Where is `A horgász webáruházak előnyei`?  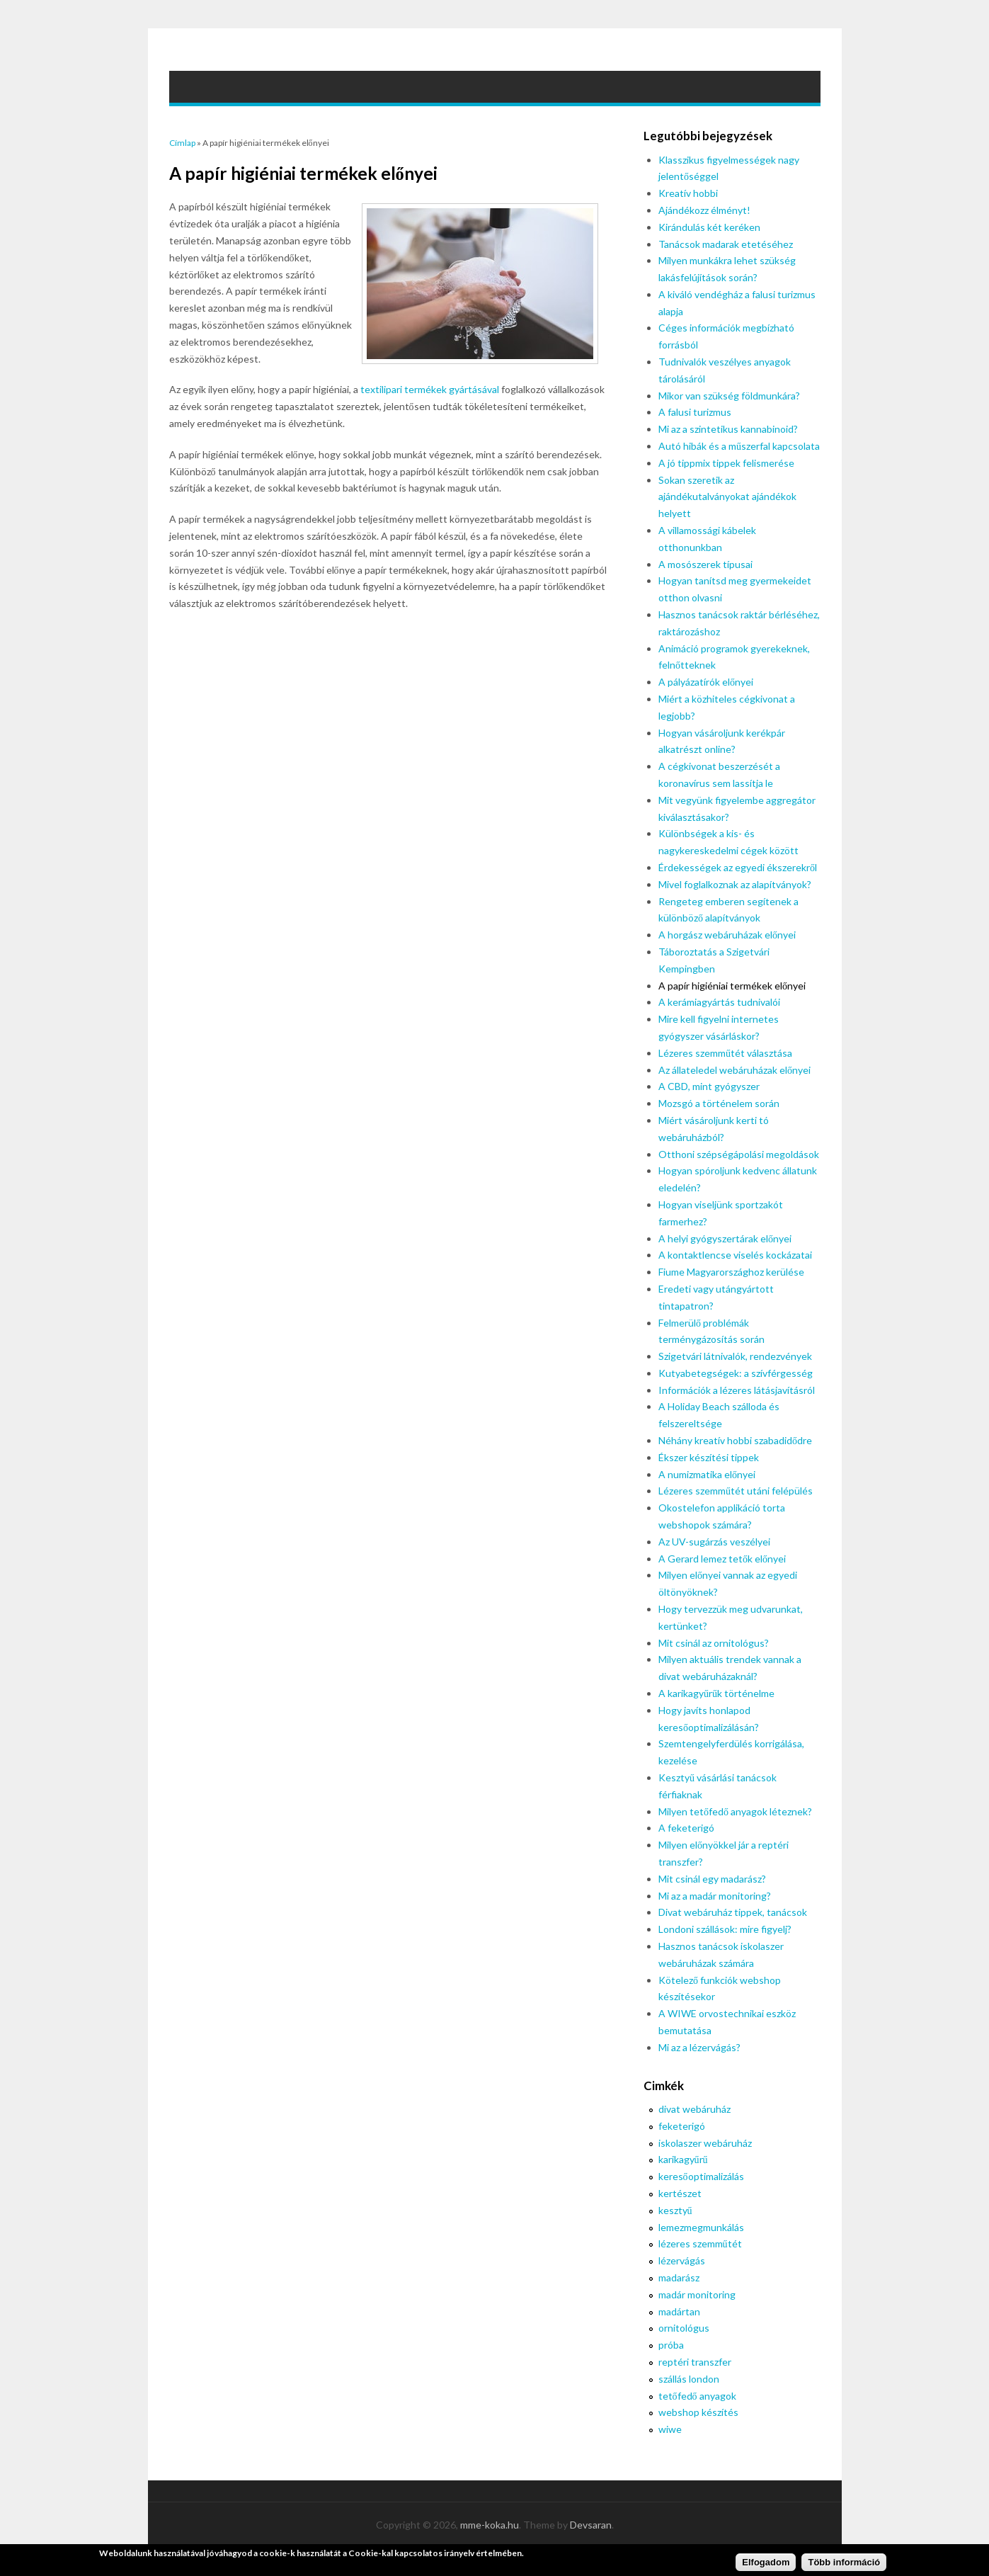
A horgász webáruházak előnyei is located at coordinates (727, 935).